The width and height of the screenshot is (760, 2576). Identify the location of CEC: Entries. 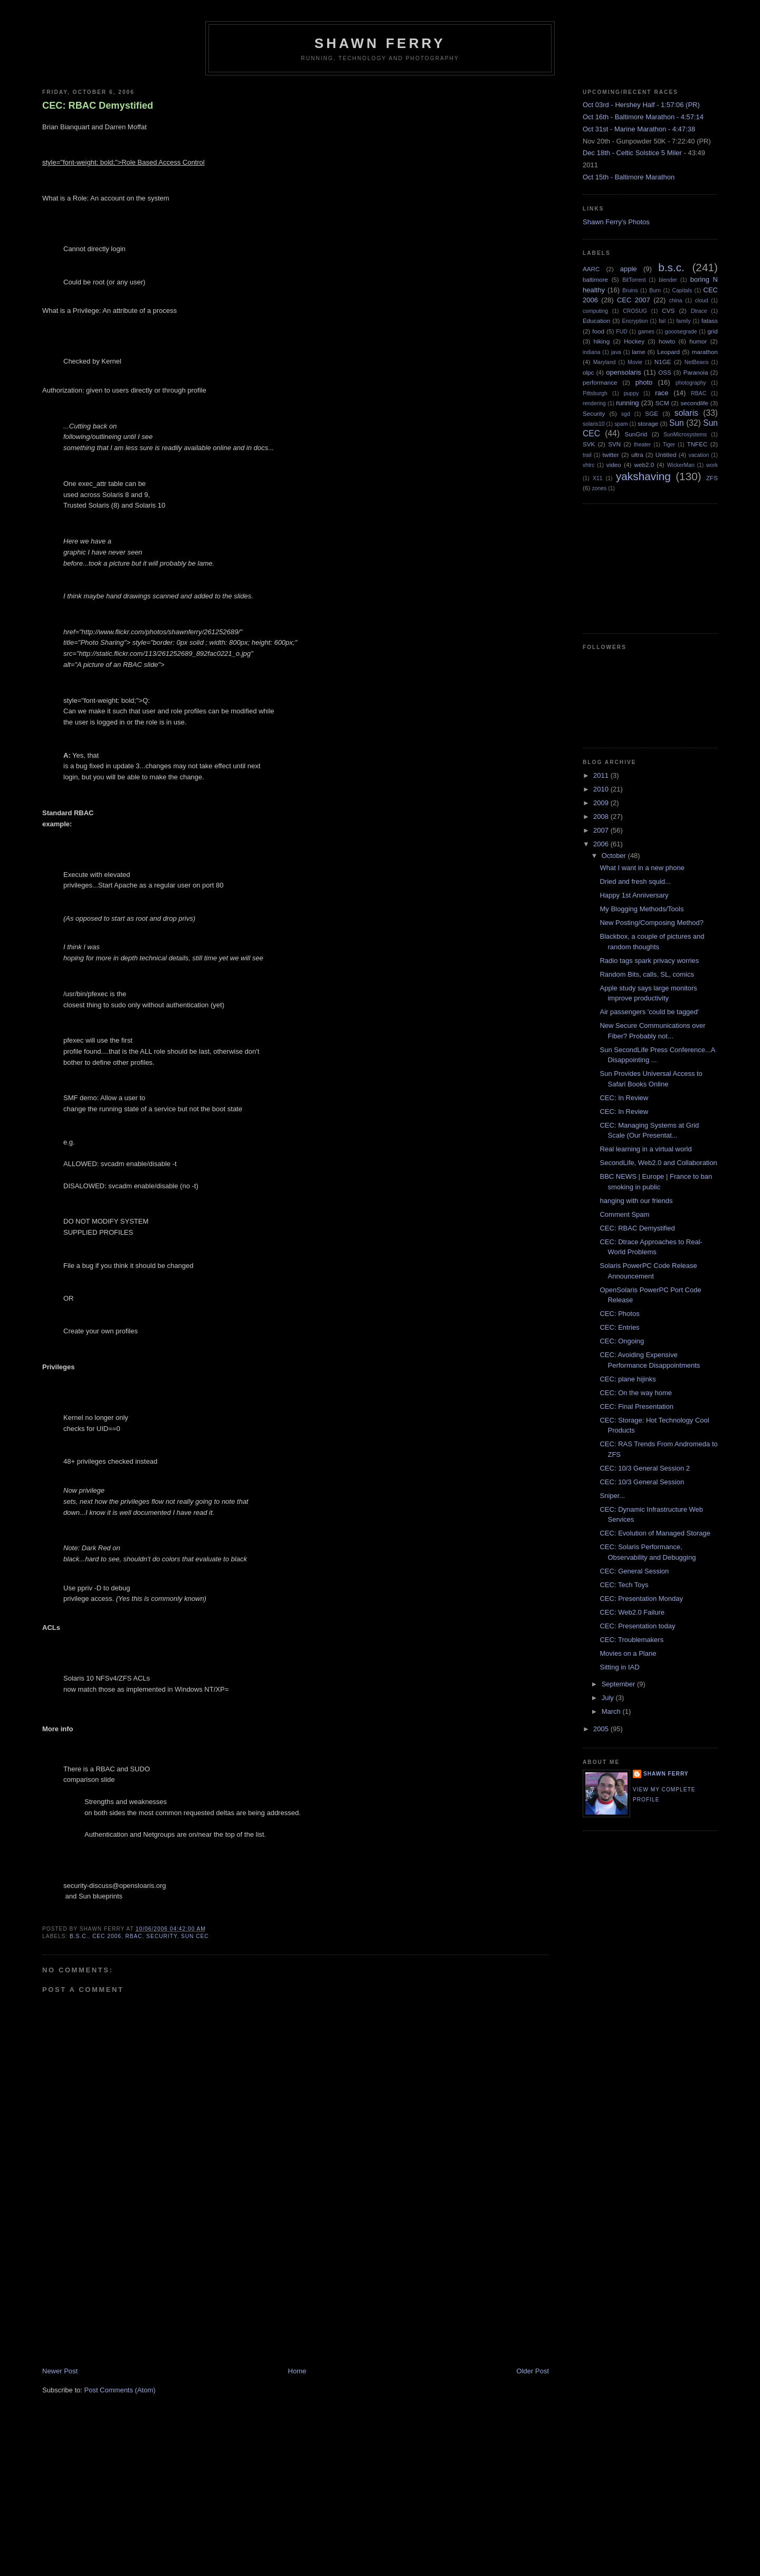
(619, 1327).